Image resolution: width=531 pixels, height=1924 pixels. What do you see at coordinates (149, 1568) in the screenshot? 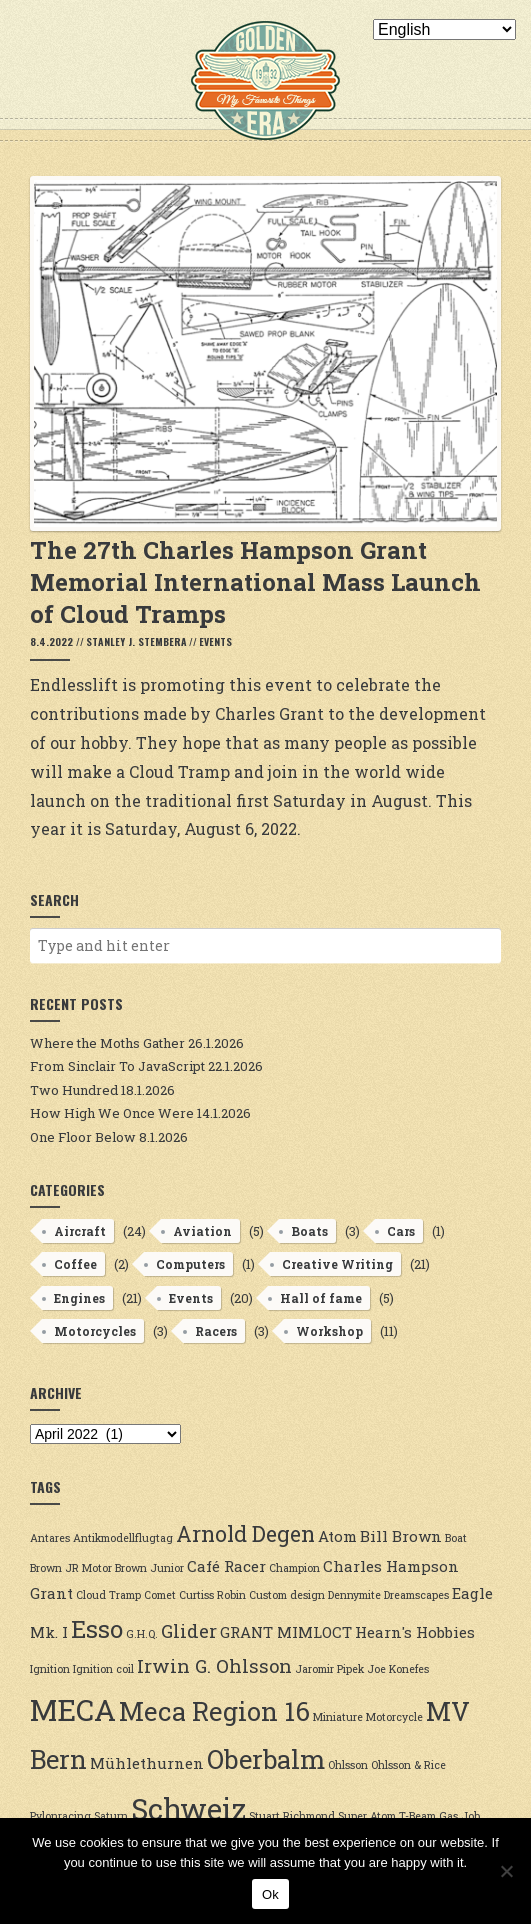
I see `Brown Junior [Brown Junior (2 items)]` at bounding box center [149, 1568].